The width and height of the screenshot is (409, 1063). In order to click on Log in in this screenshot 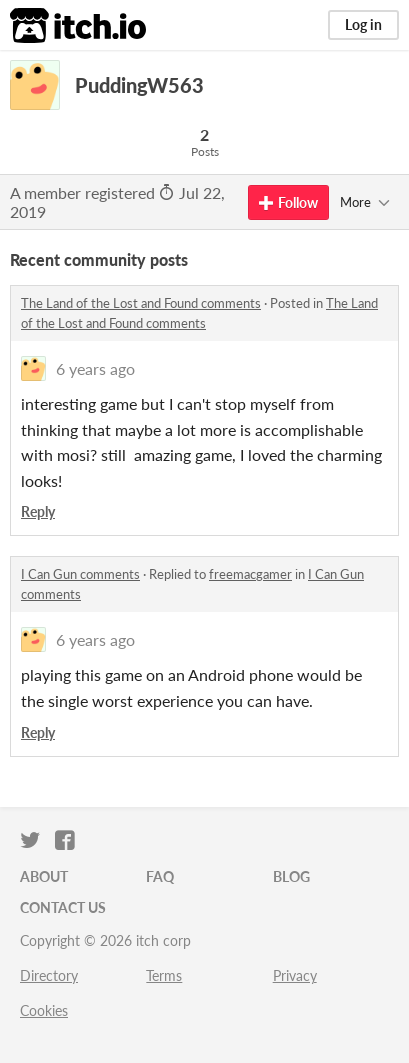, I will do `click(363, 24)`.